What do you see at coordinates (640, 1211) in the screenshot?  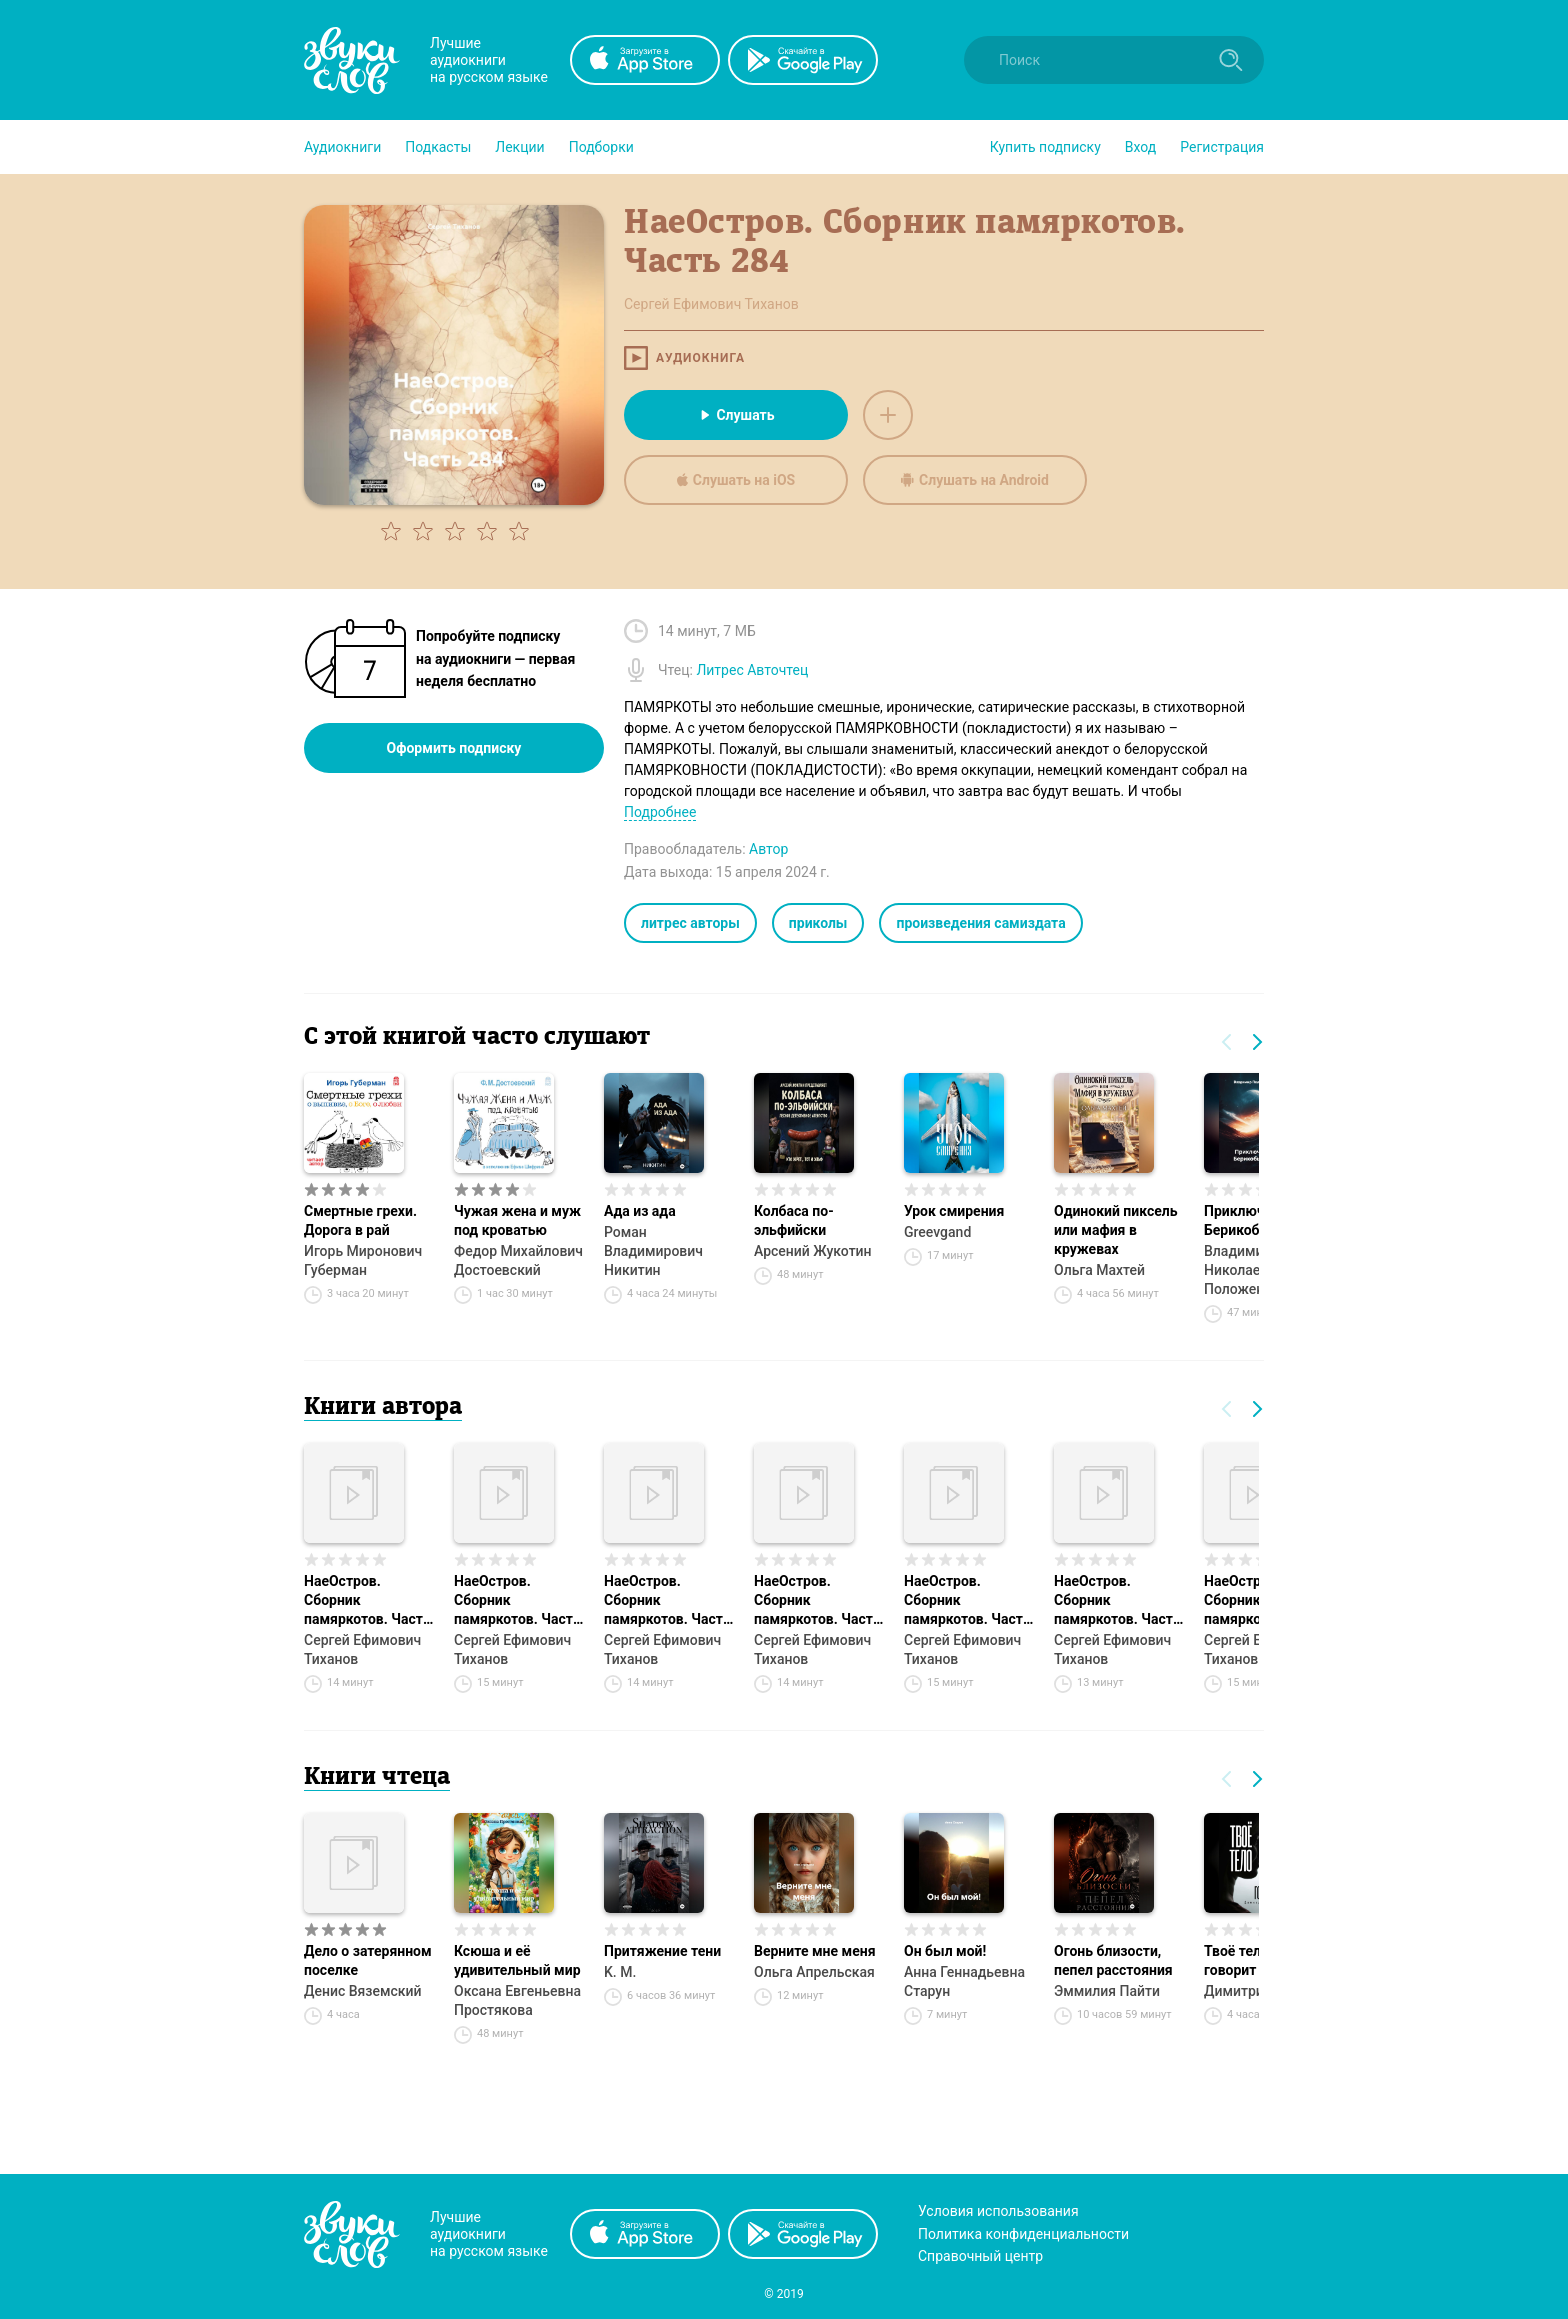 I see `Ада из ада` at bounding box center [640, 1211].